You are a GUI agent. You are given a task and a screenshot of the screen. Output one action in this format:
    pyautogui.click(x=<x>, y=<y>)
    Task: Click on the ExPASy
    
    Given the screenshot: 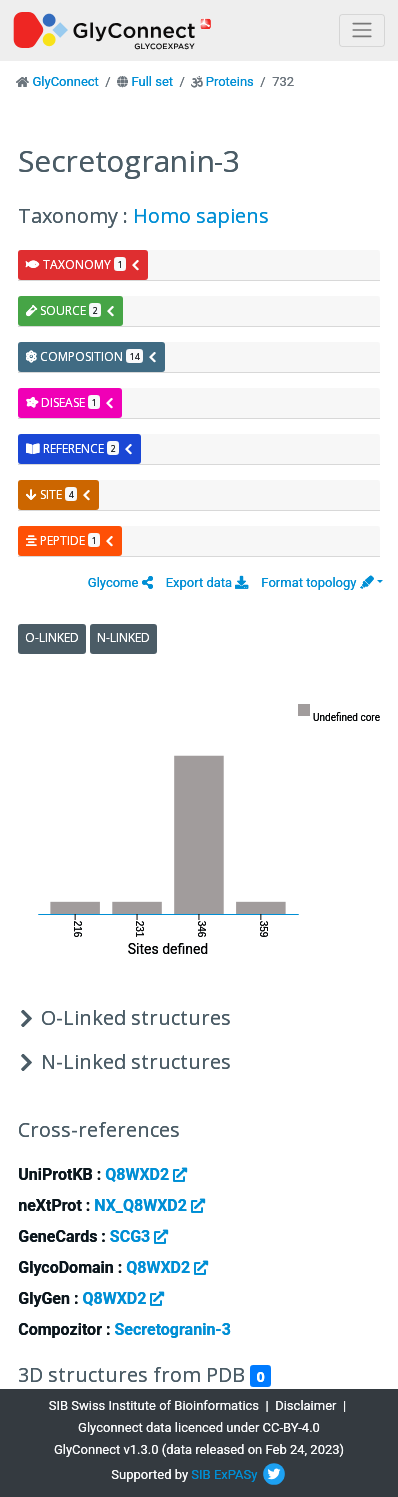 What is the action you would take?
    pyautogui.click(x=236, y=1474)
    